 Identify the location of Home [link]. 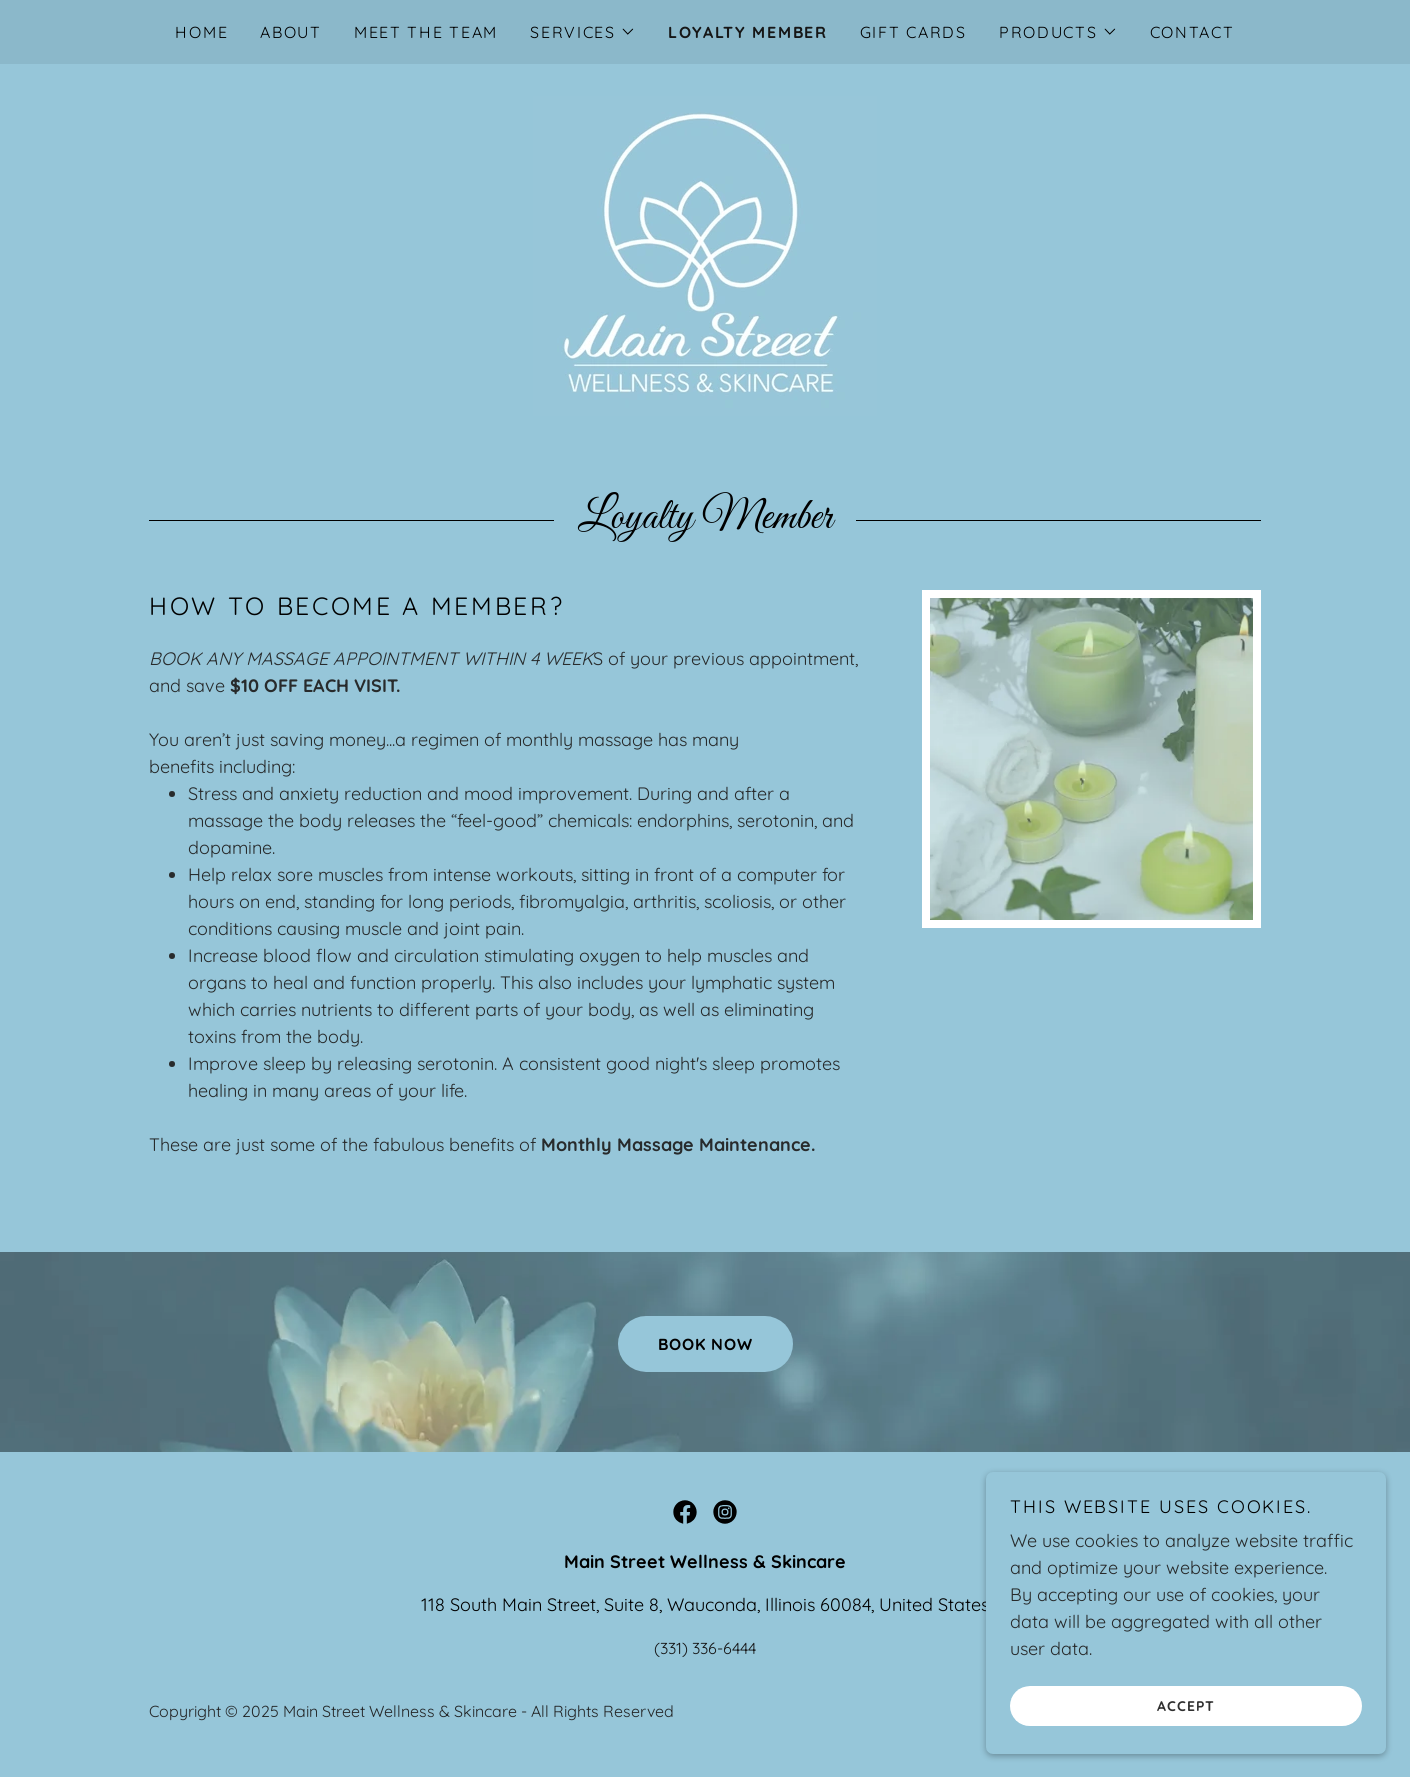
(201, 32).